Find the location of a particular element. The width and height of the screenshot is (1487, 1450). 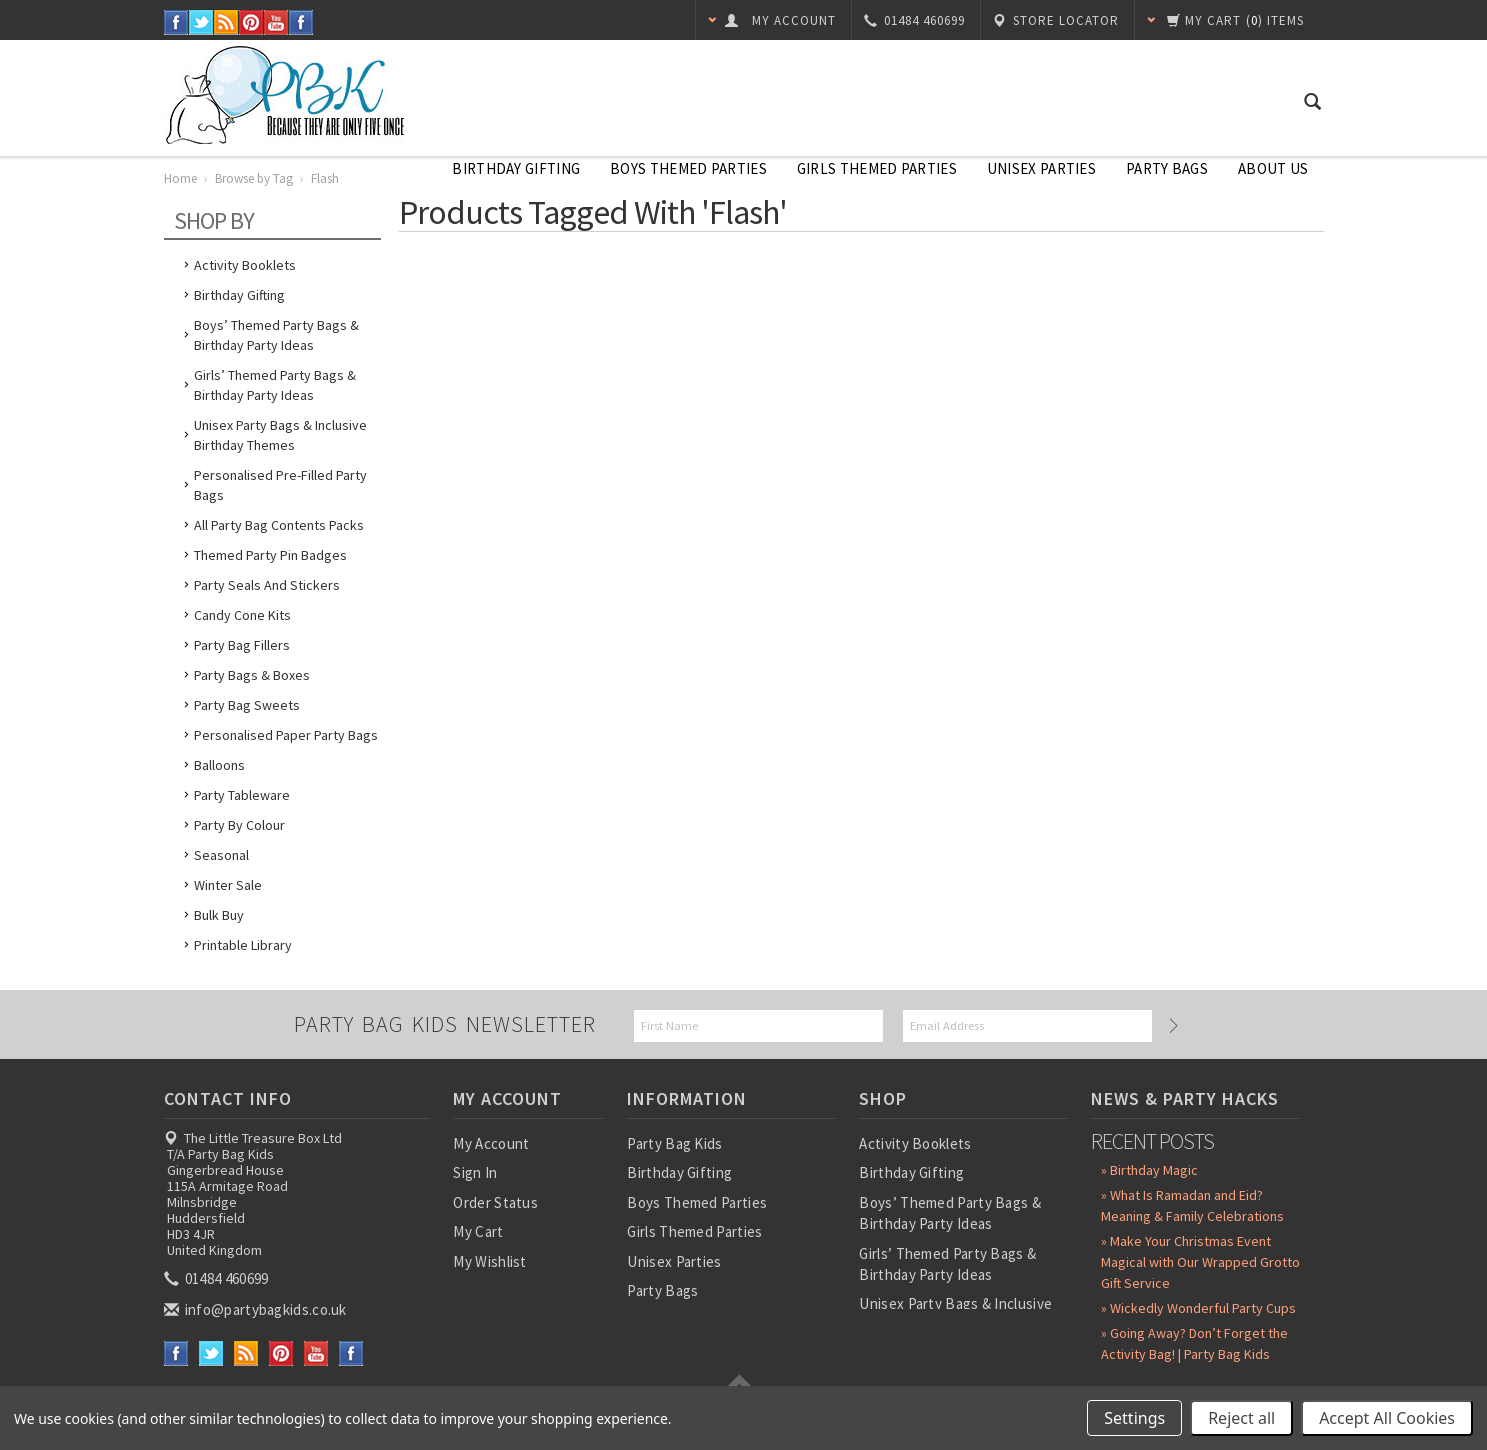

Order Status is located at coordinates (495, 1202).